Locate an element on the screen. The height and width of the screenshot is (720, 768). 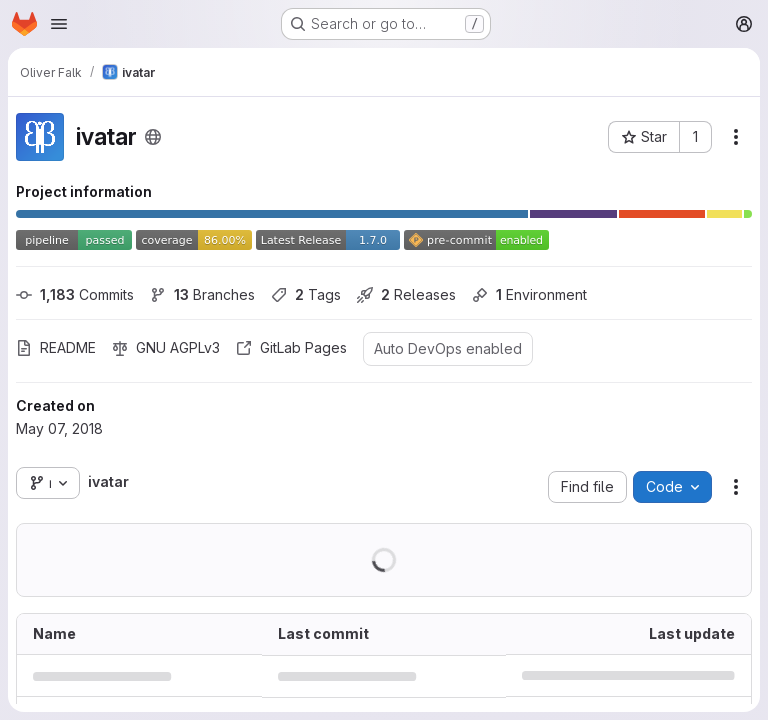
README is located at coordinates (56, 347).